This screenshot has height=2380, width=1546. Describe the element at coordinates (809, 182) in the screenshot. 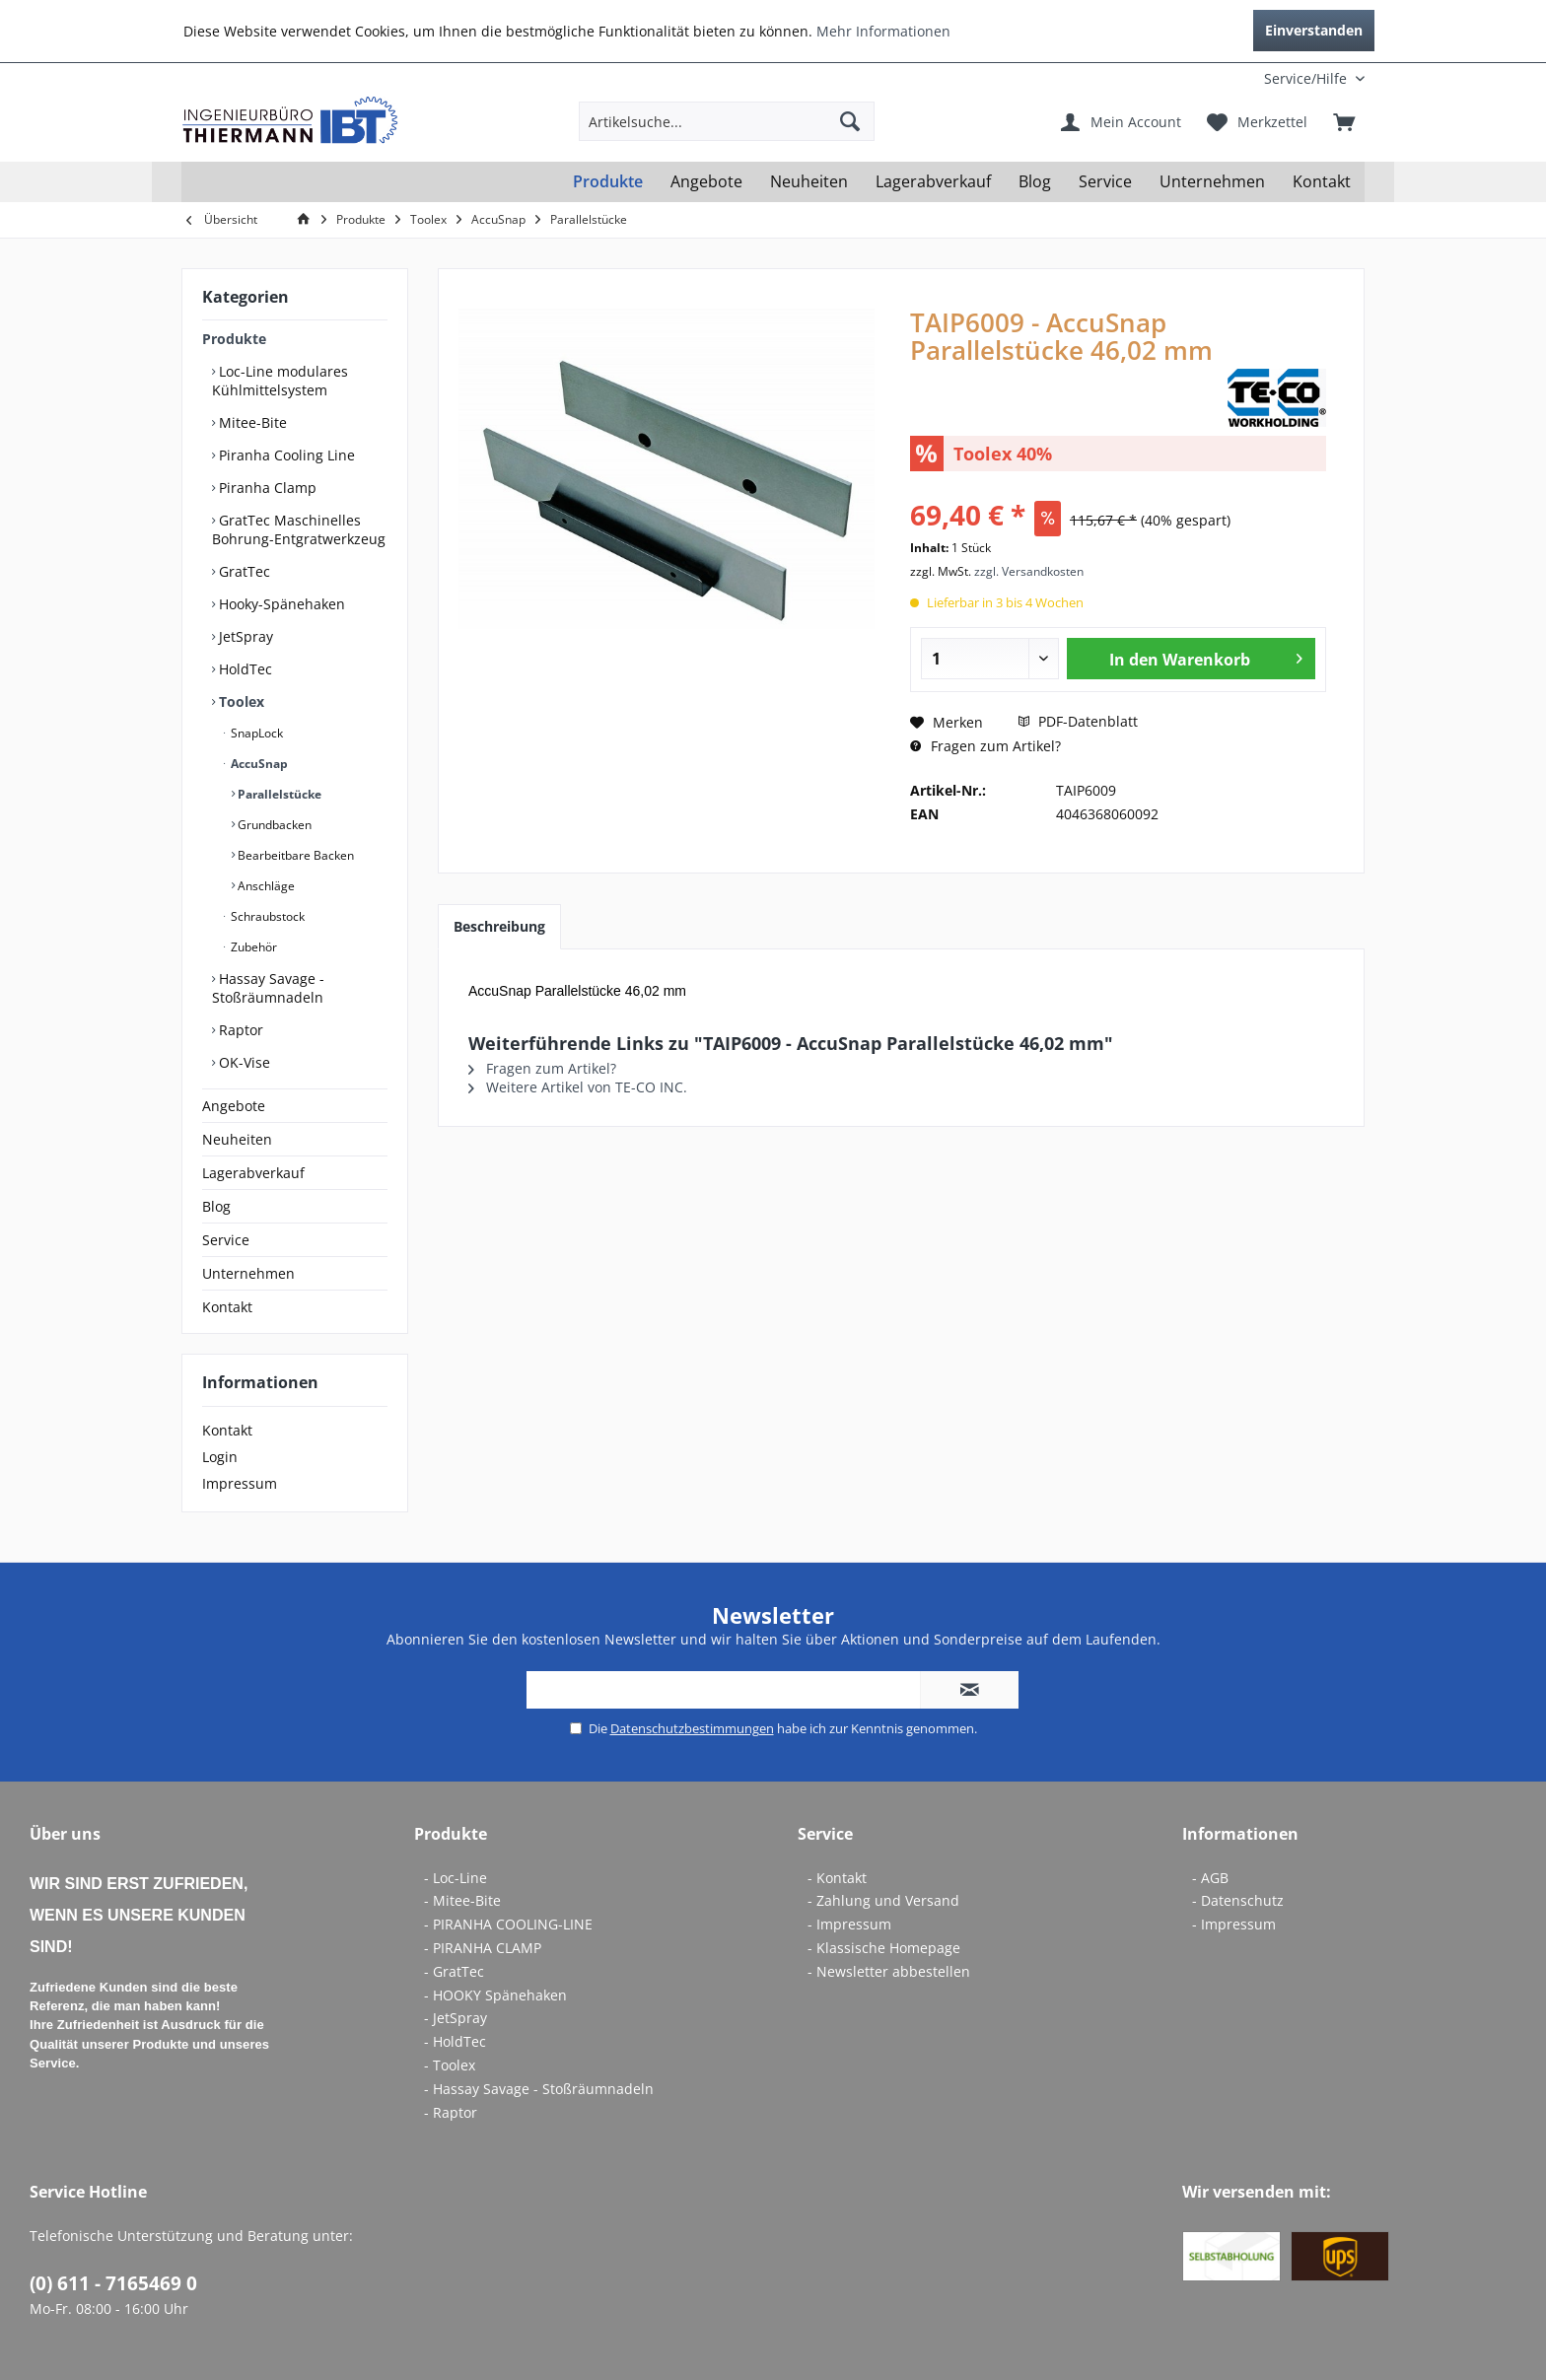

I see `[Neuheiten]` at that location.